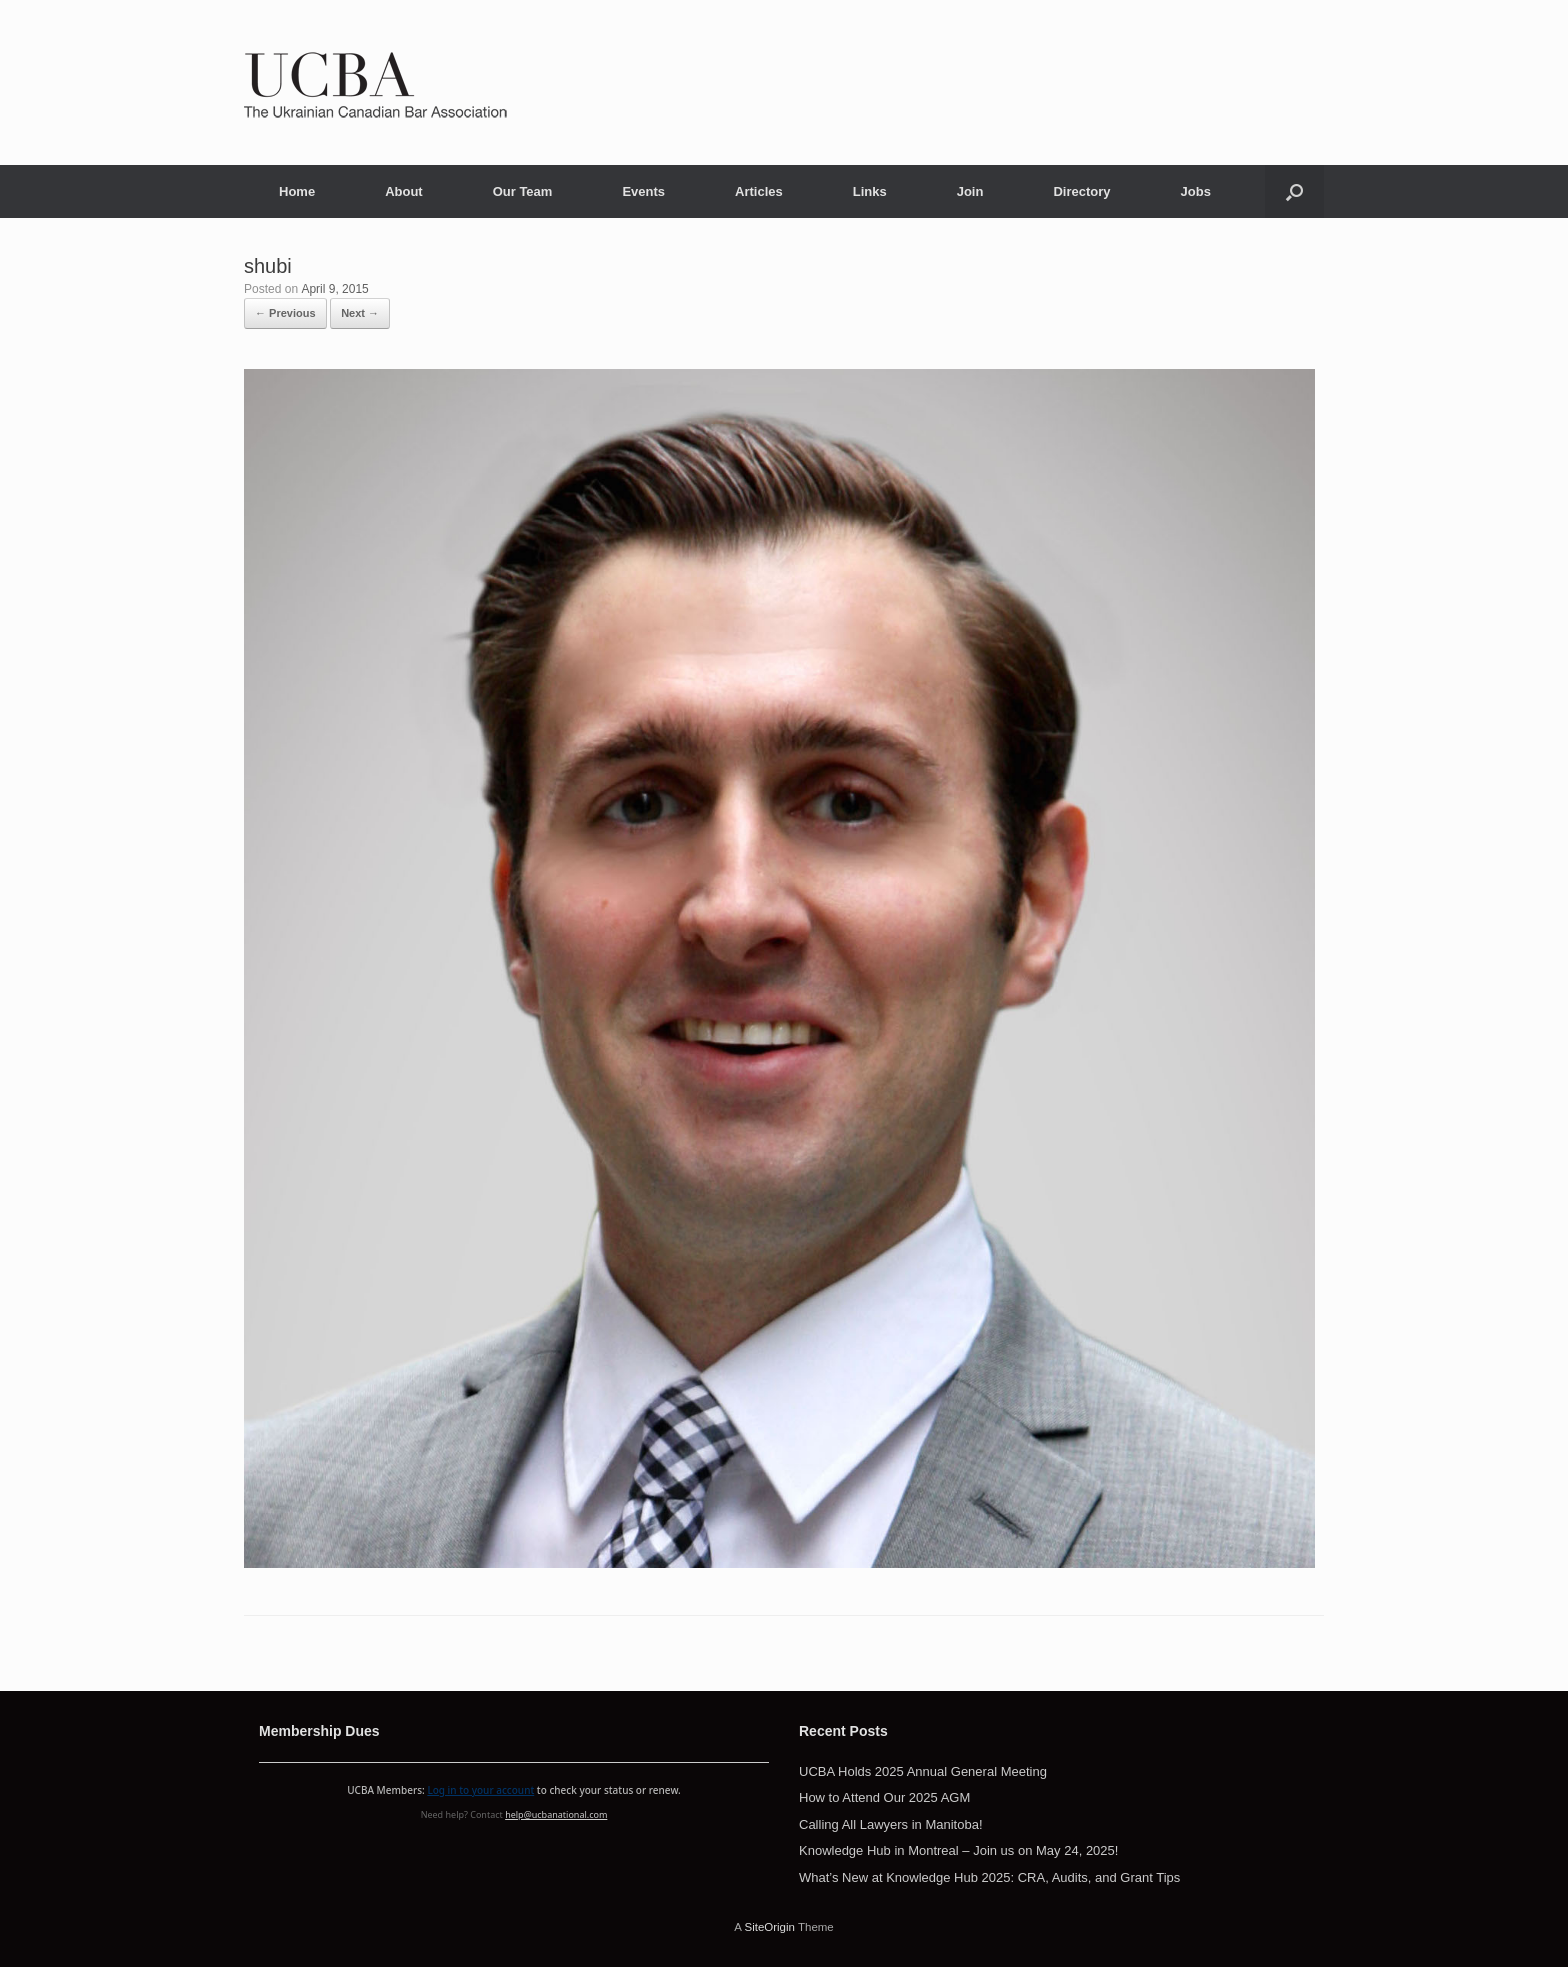 The height and width of the screenshot is (1967, 1568). What do you see at coordinates (480, 1790) in the screenshot?
I see `Log in to your account` at bounding box center [480, 1790].